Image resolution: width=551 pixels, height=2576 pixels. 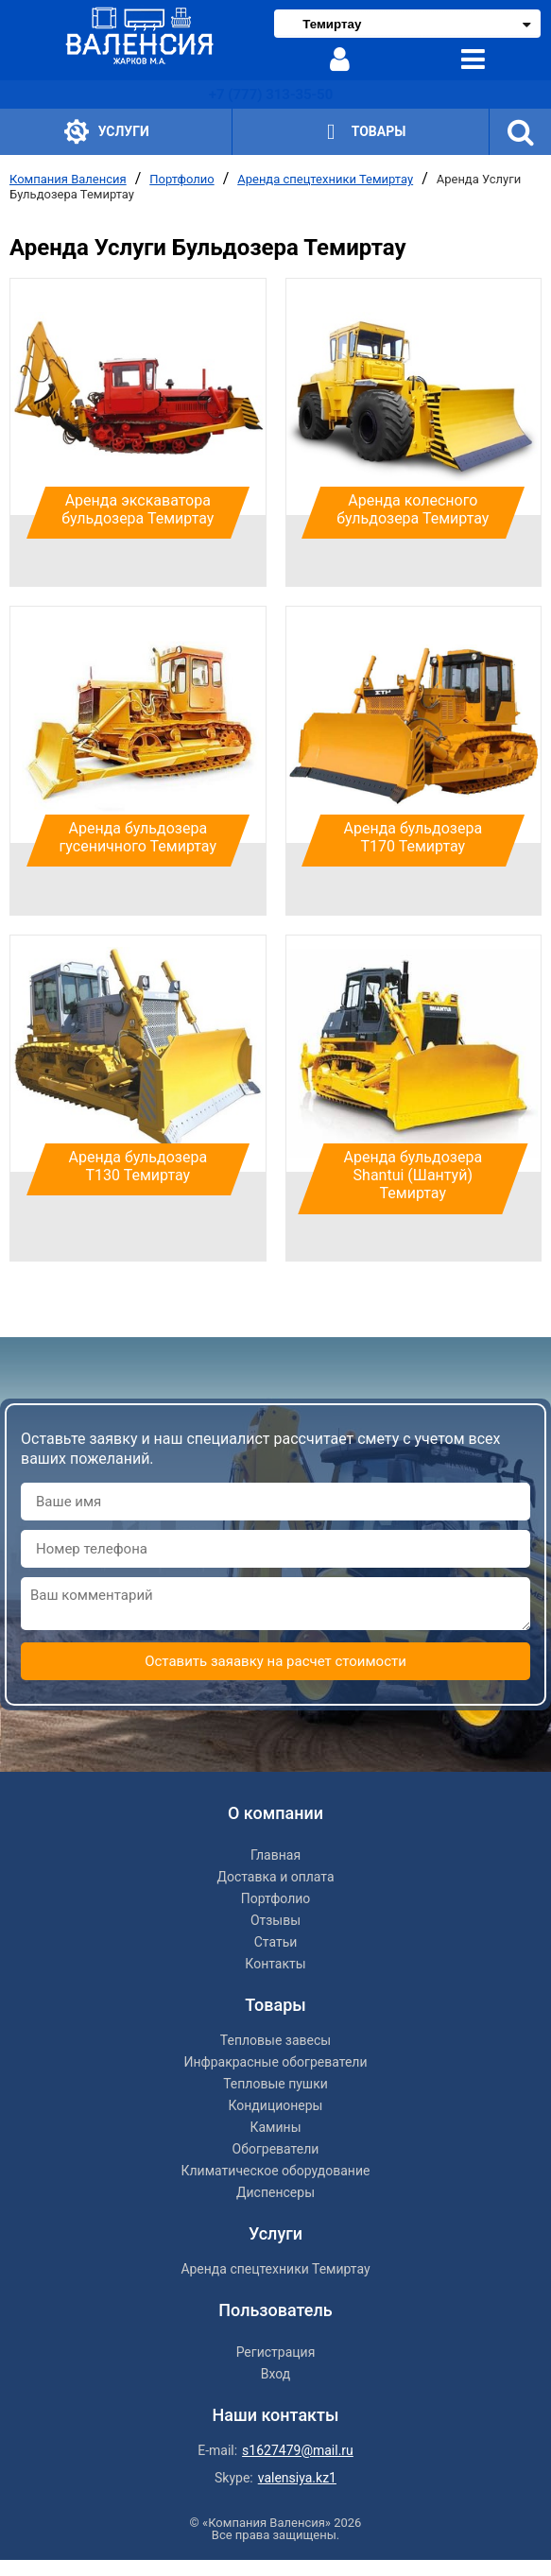 I want to click on Тепловые пушки, so click(x=275, y=2083).